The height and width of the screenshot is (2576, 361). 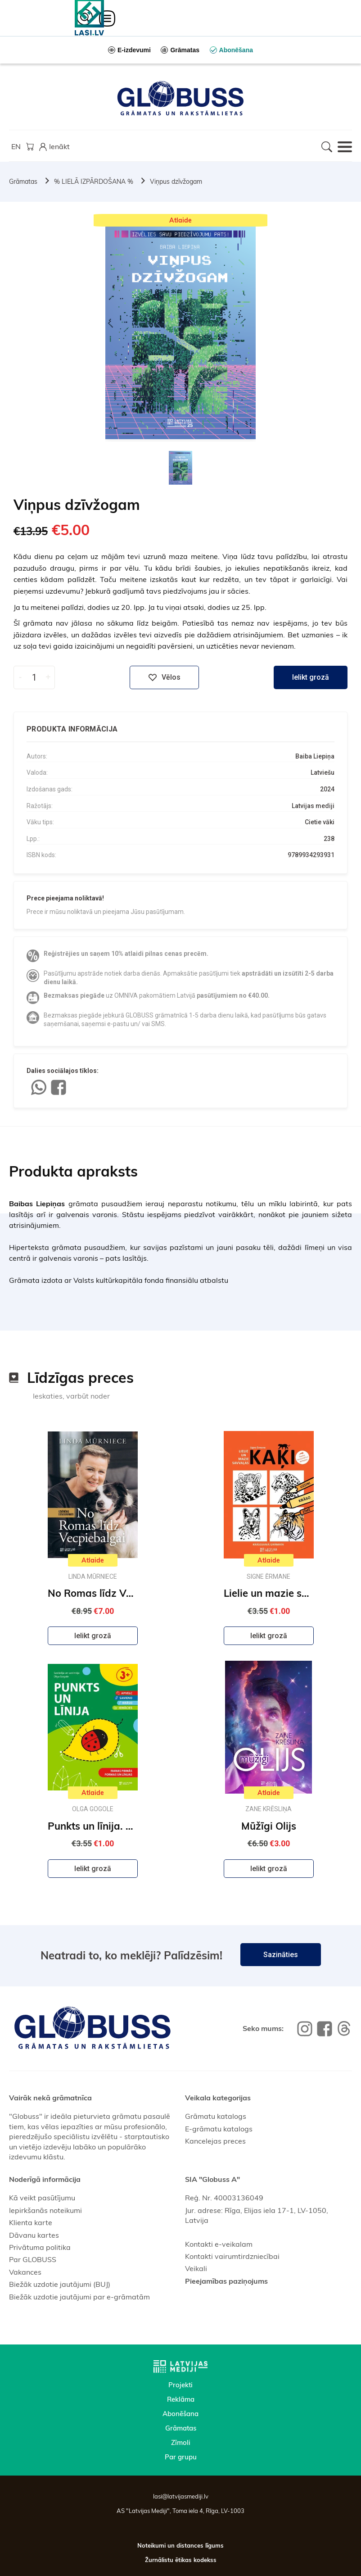 What do you see at coordinates (196, 2268) in the screenshot?
I see `Veikali` at bounding box center [196, 2268].